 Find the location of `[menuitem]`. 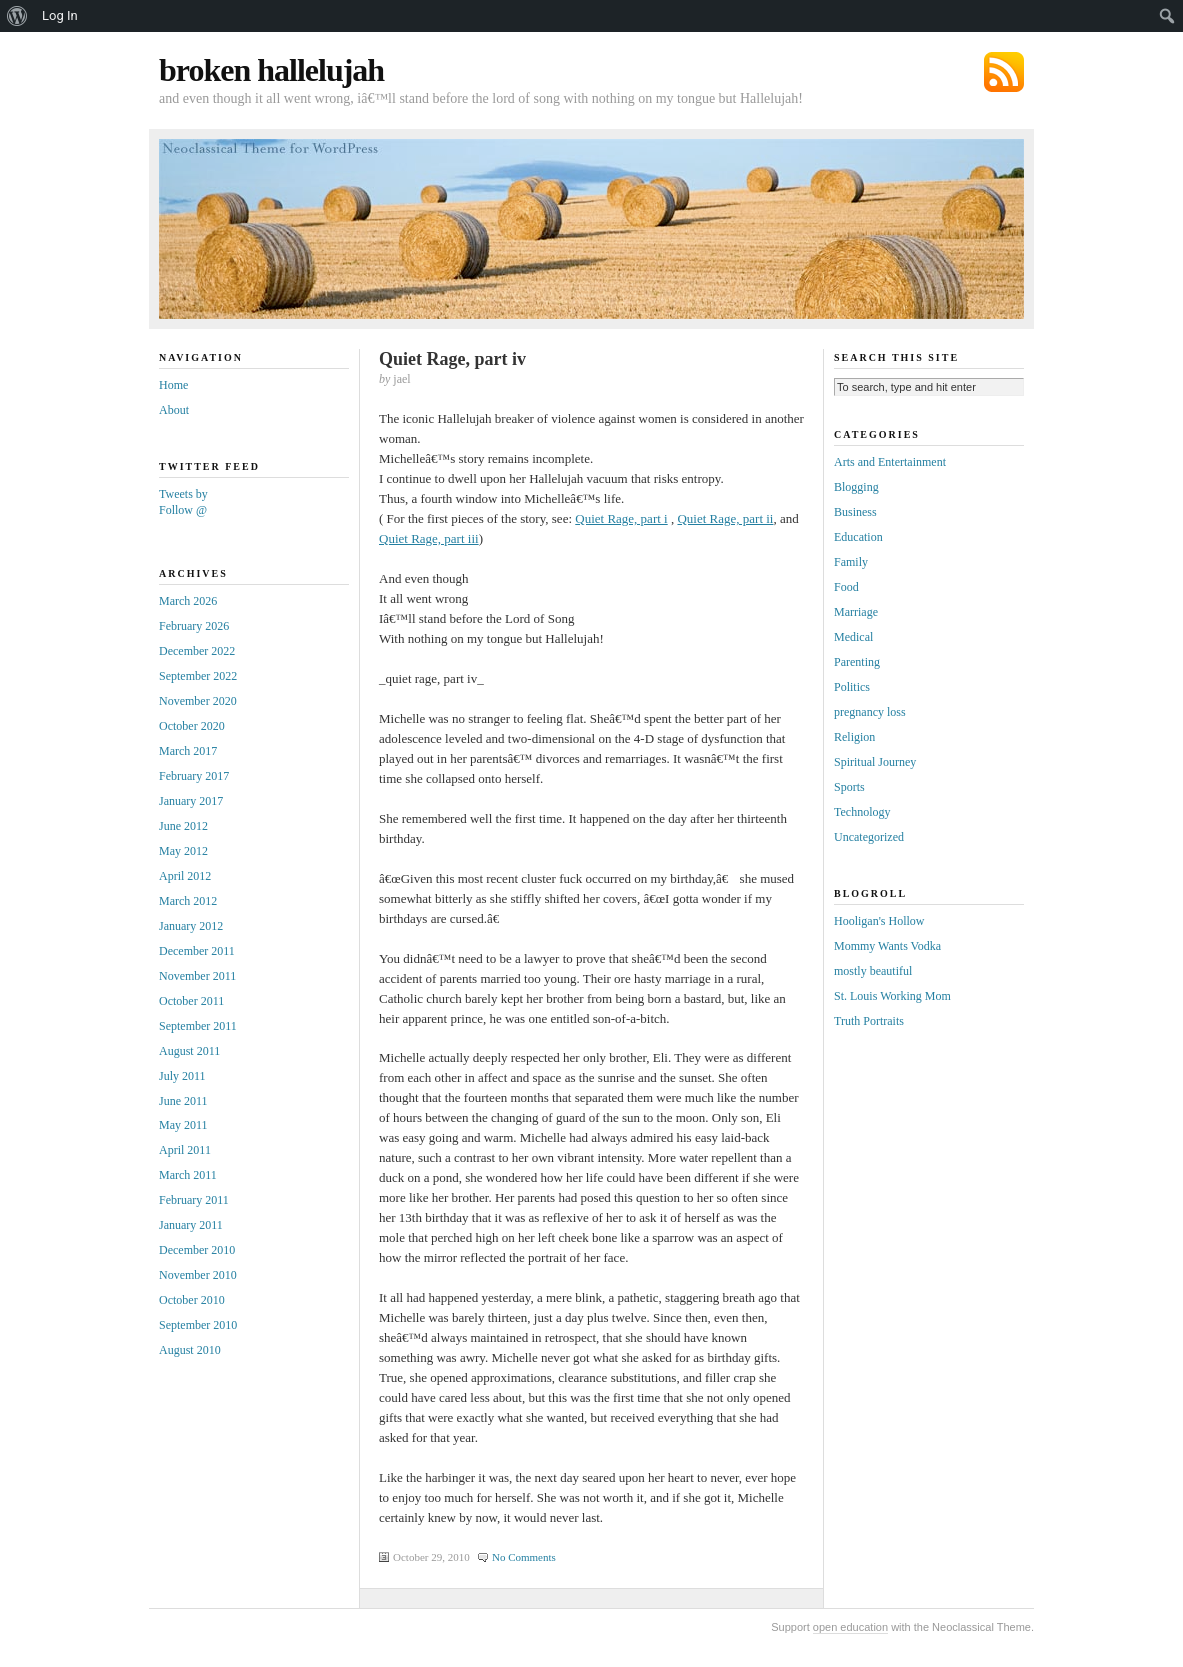

[menuitem] is located at coordinates (17, 16).